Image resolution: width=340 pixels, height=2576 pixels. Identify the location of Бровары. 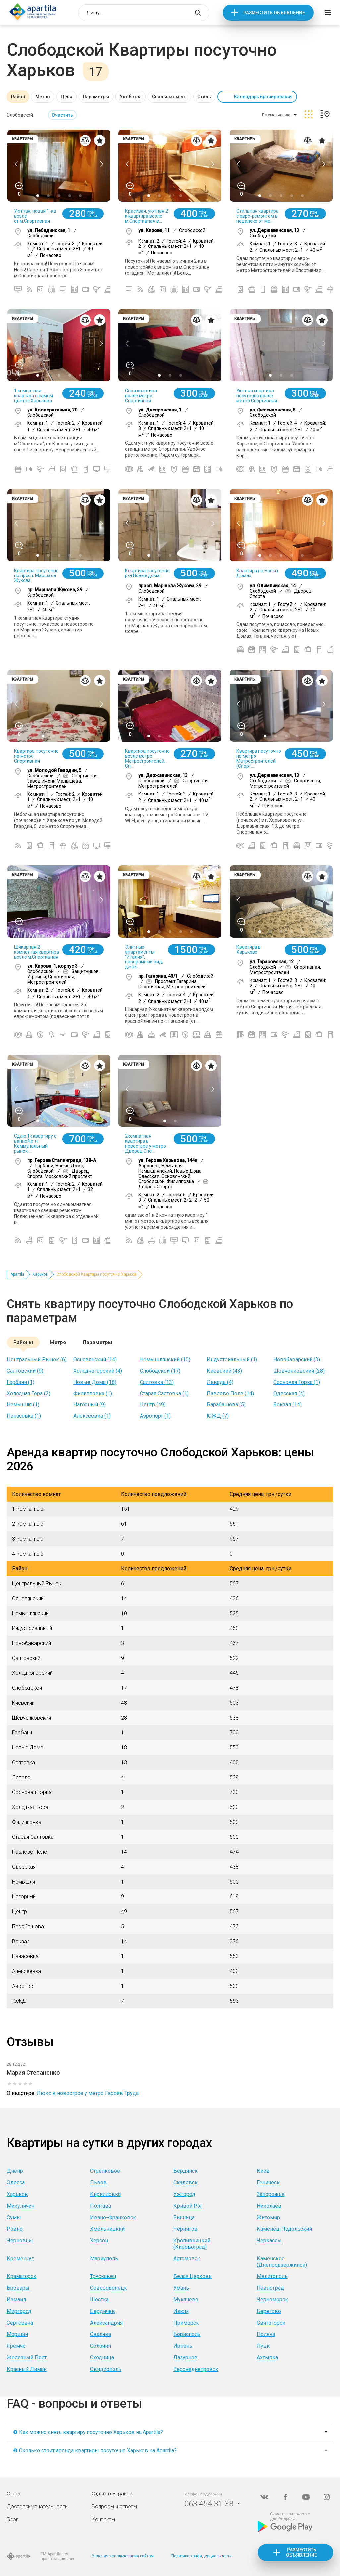
(18, 2288).